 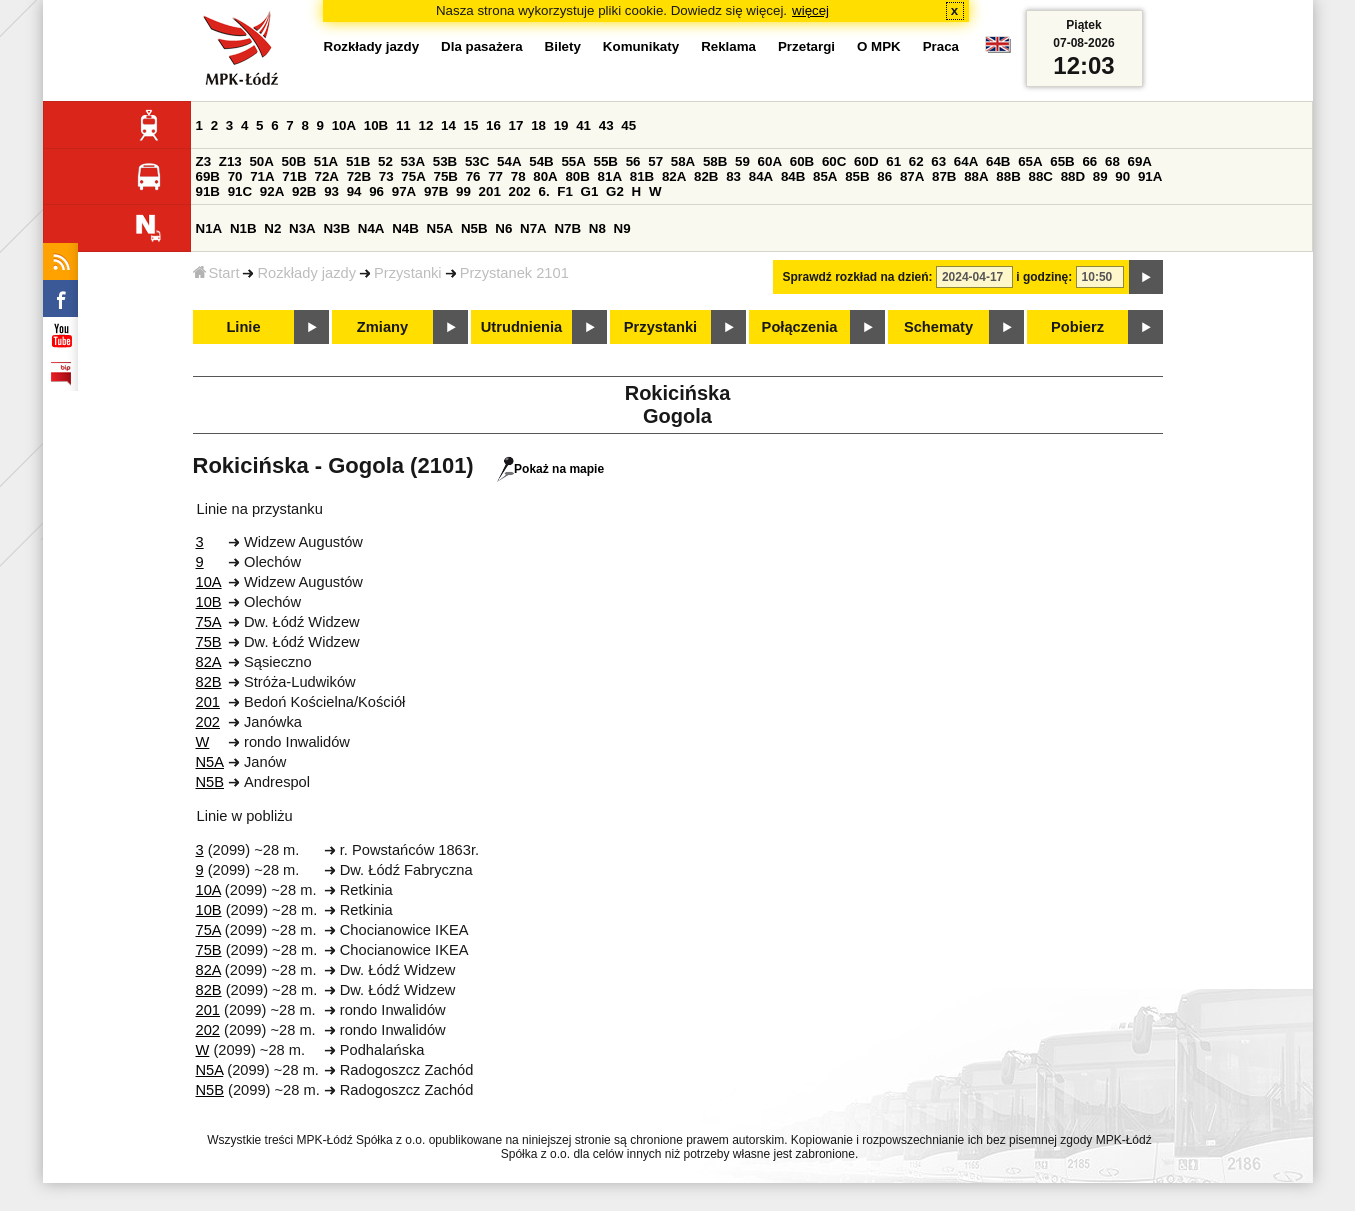 I want to click on N7A, so click(x=533, y=228).